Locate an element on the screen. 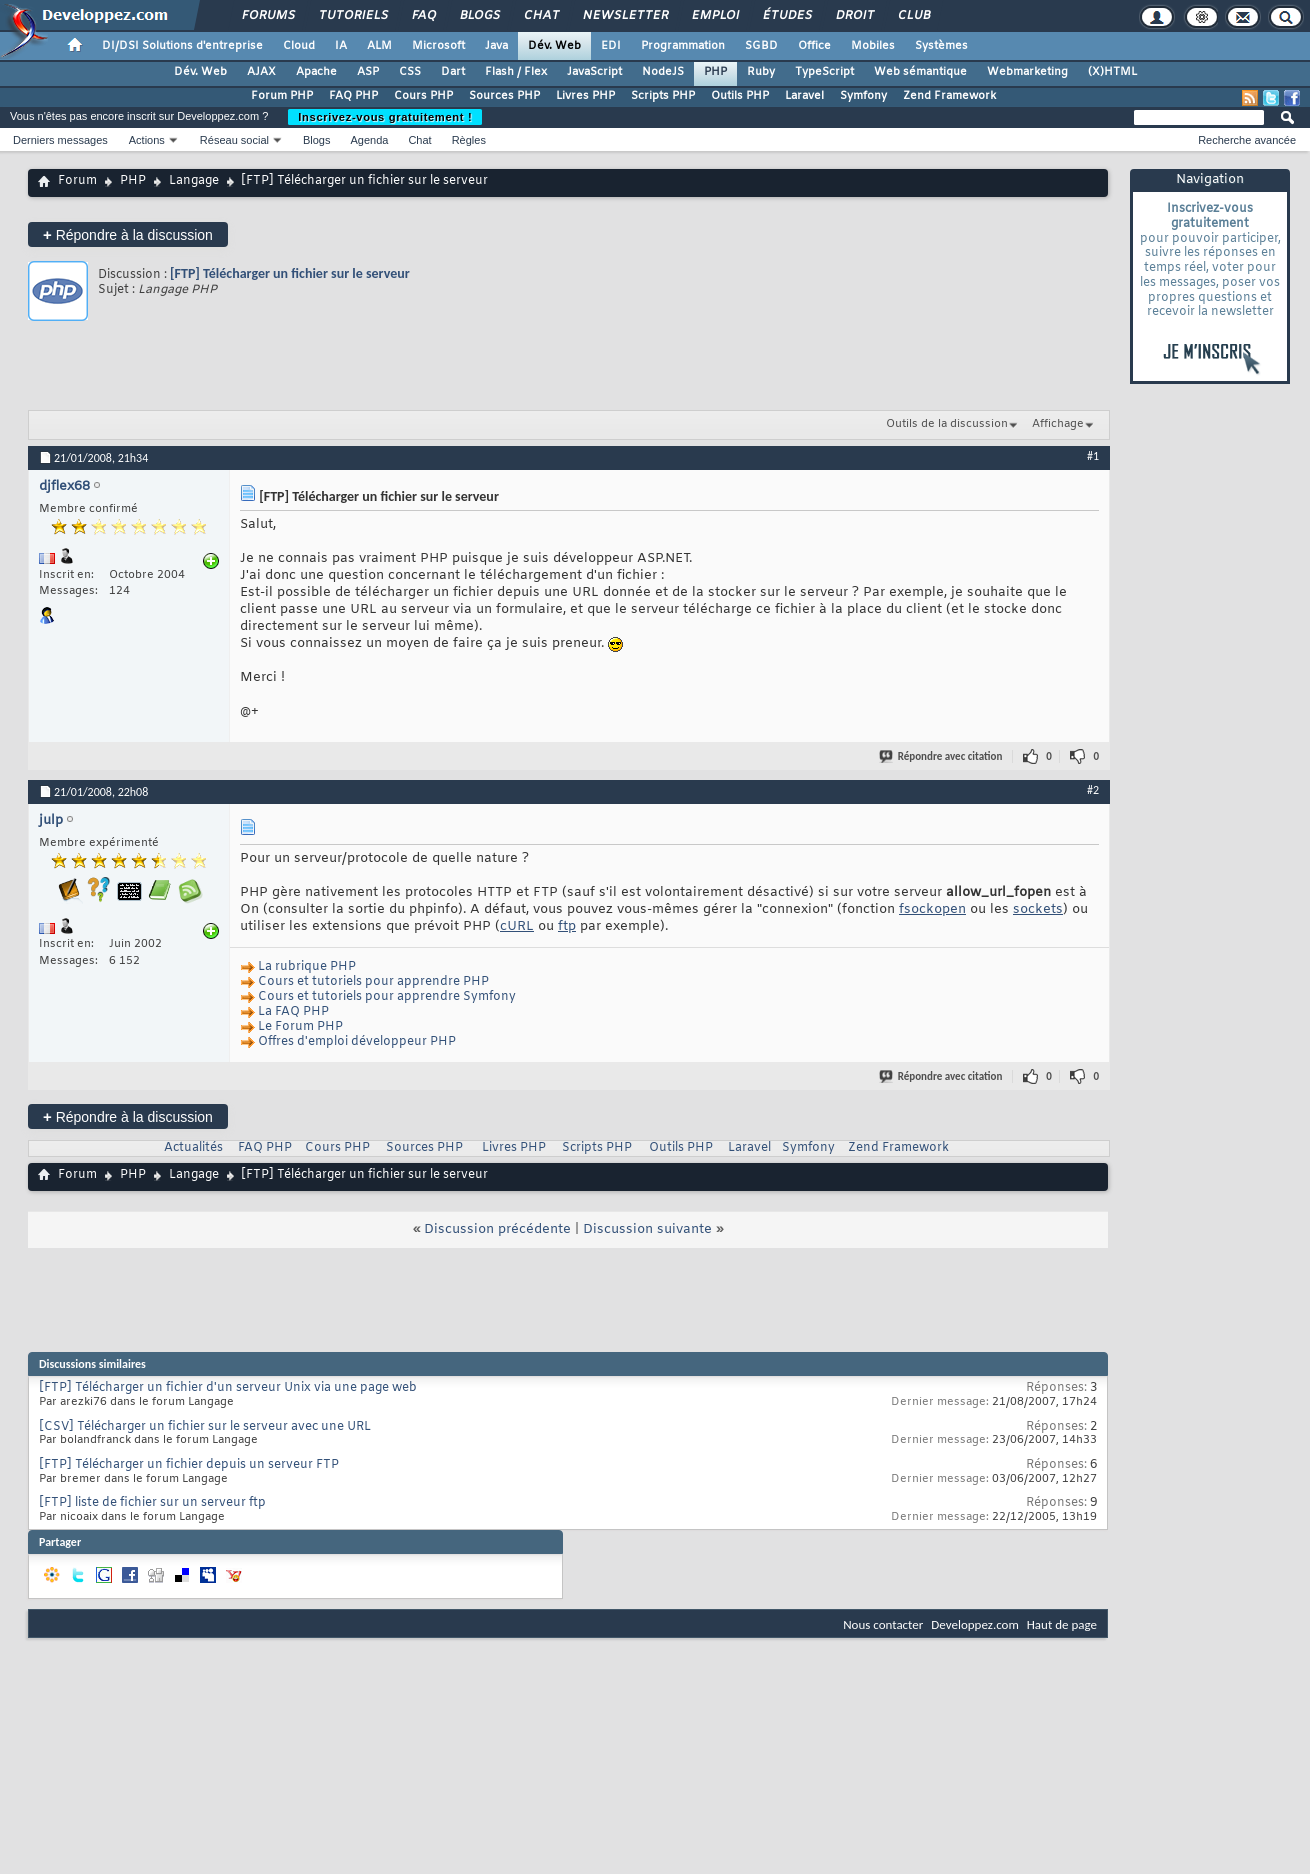  AJAX is located at coordinates (261, 72).